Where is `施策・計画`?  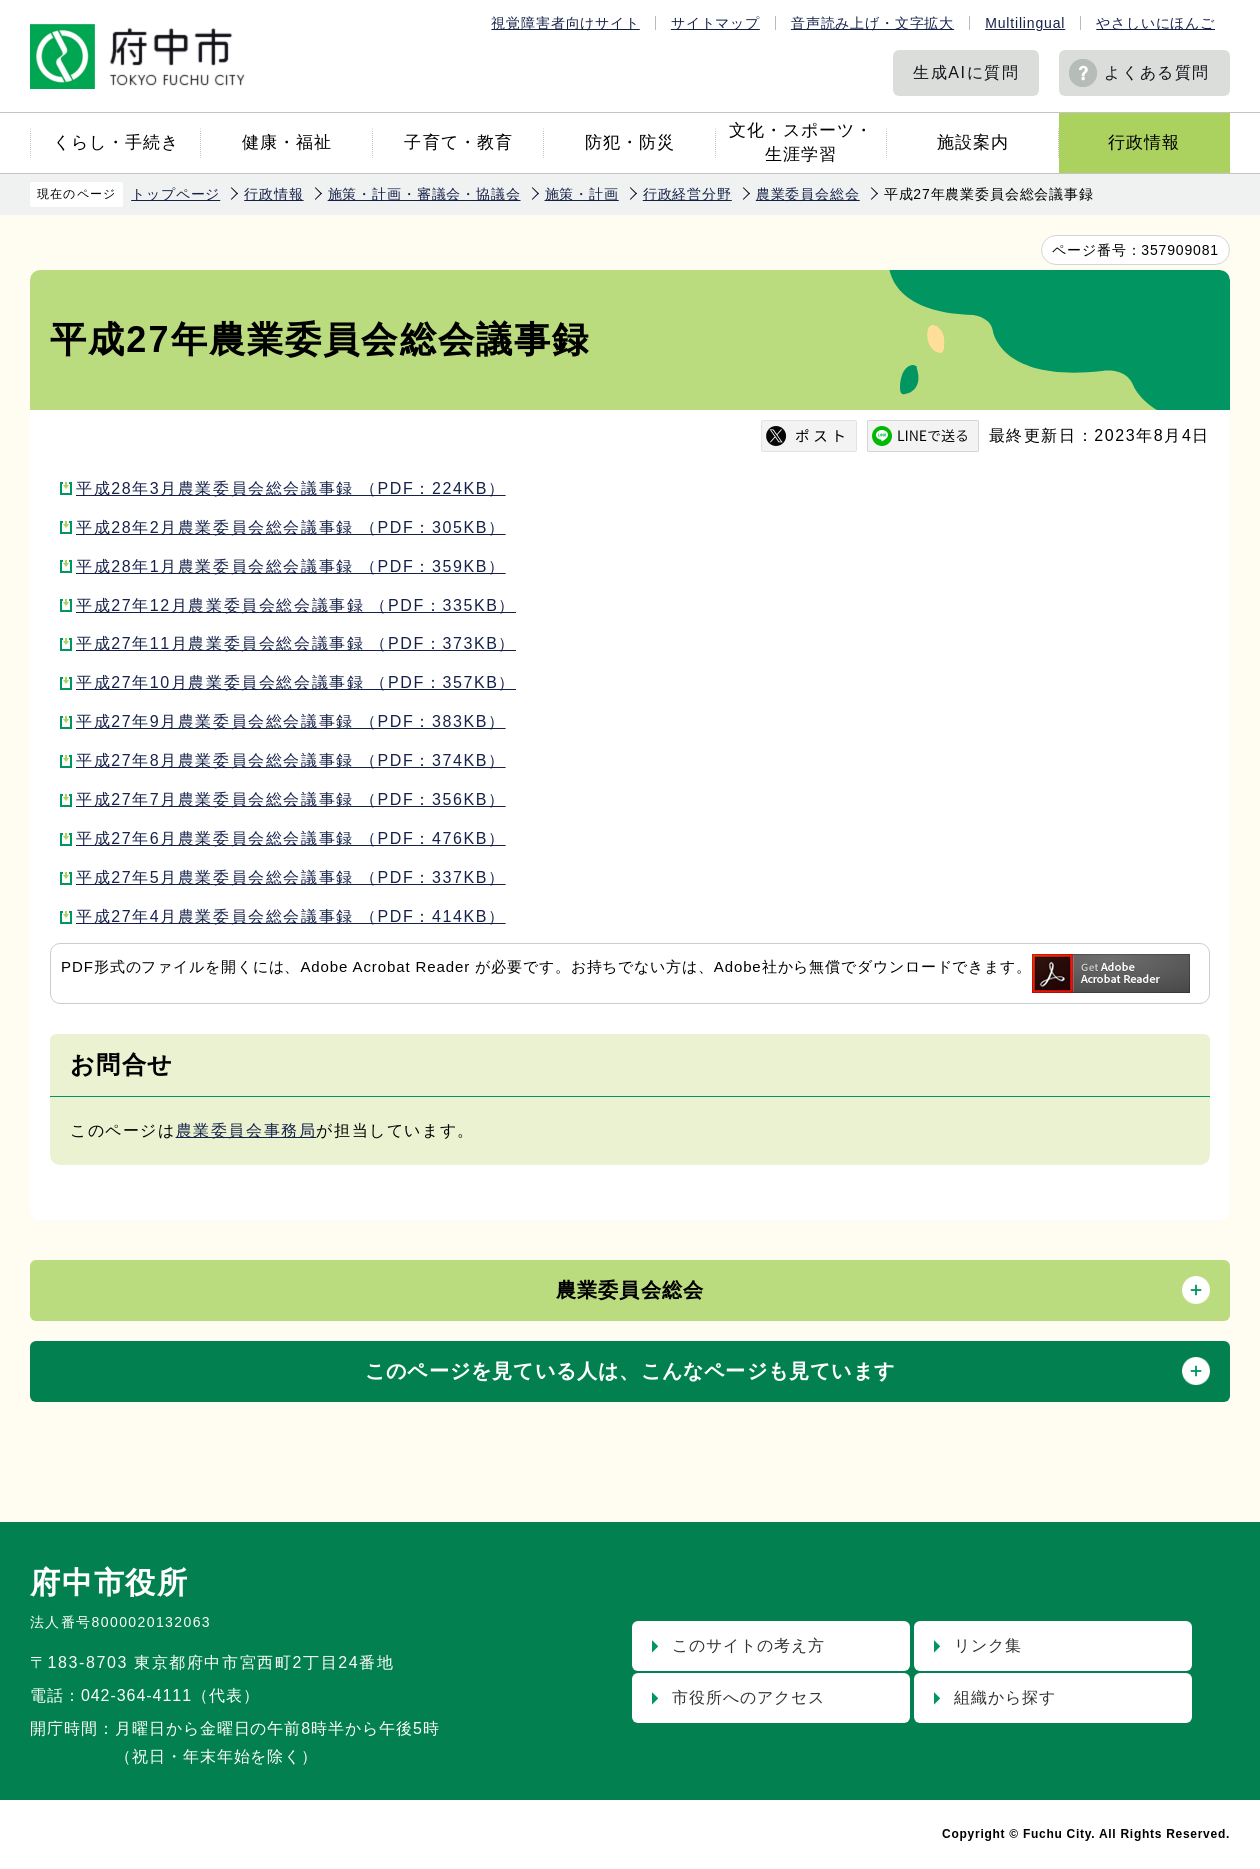
施策・計画 is located at coordinates (582, 194).